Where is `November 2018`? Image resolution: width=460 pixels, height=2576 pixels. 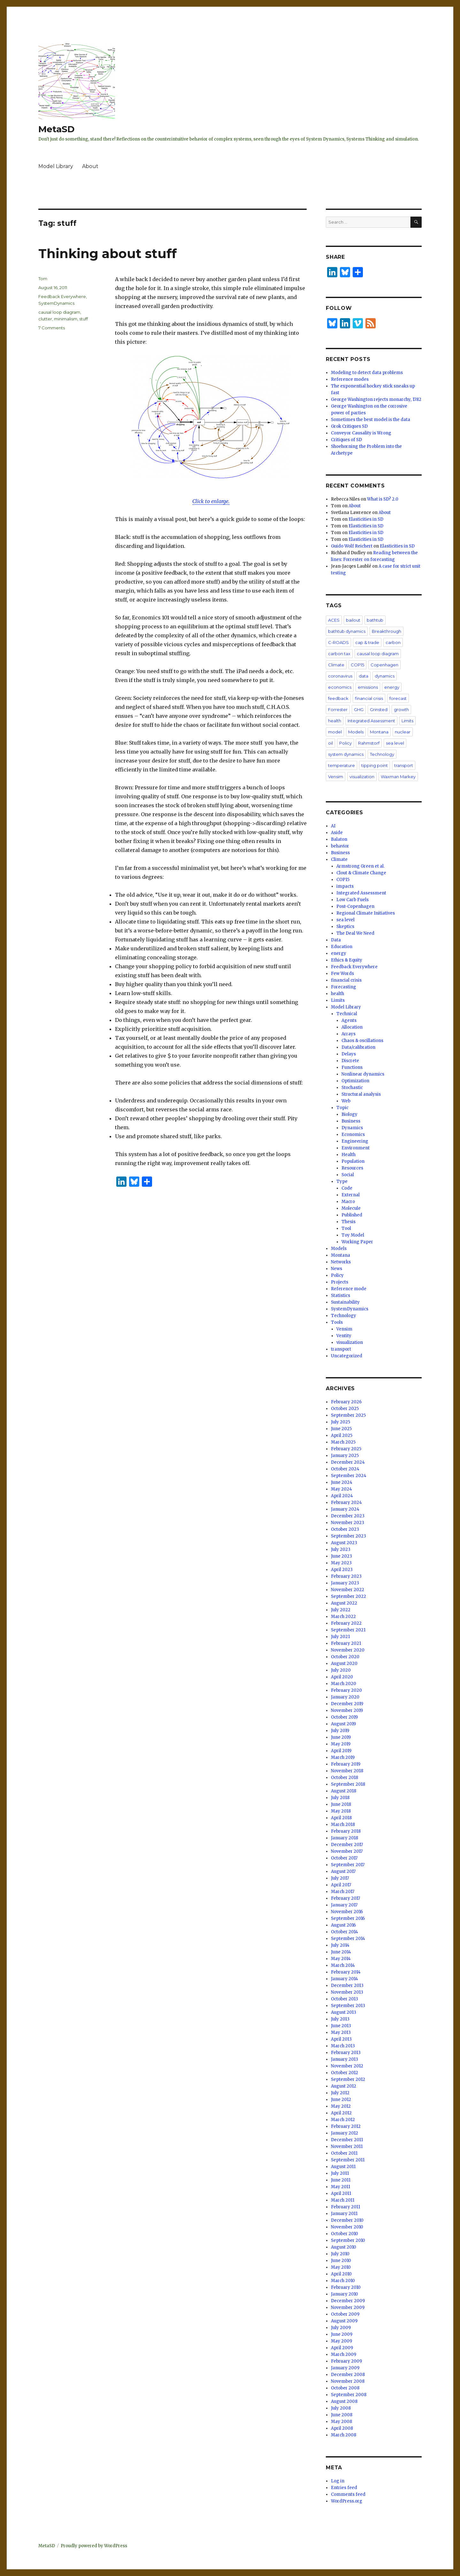
November 2018 is located at coordinates (347, 1771).